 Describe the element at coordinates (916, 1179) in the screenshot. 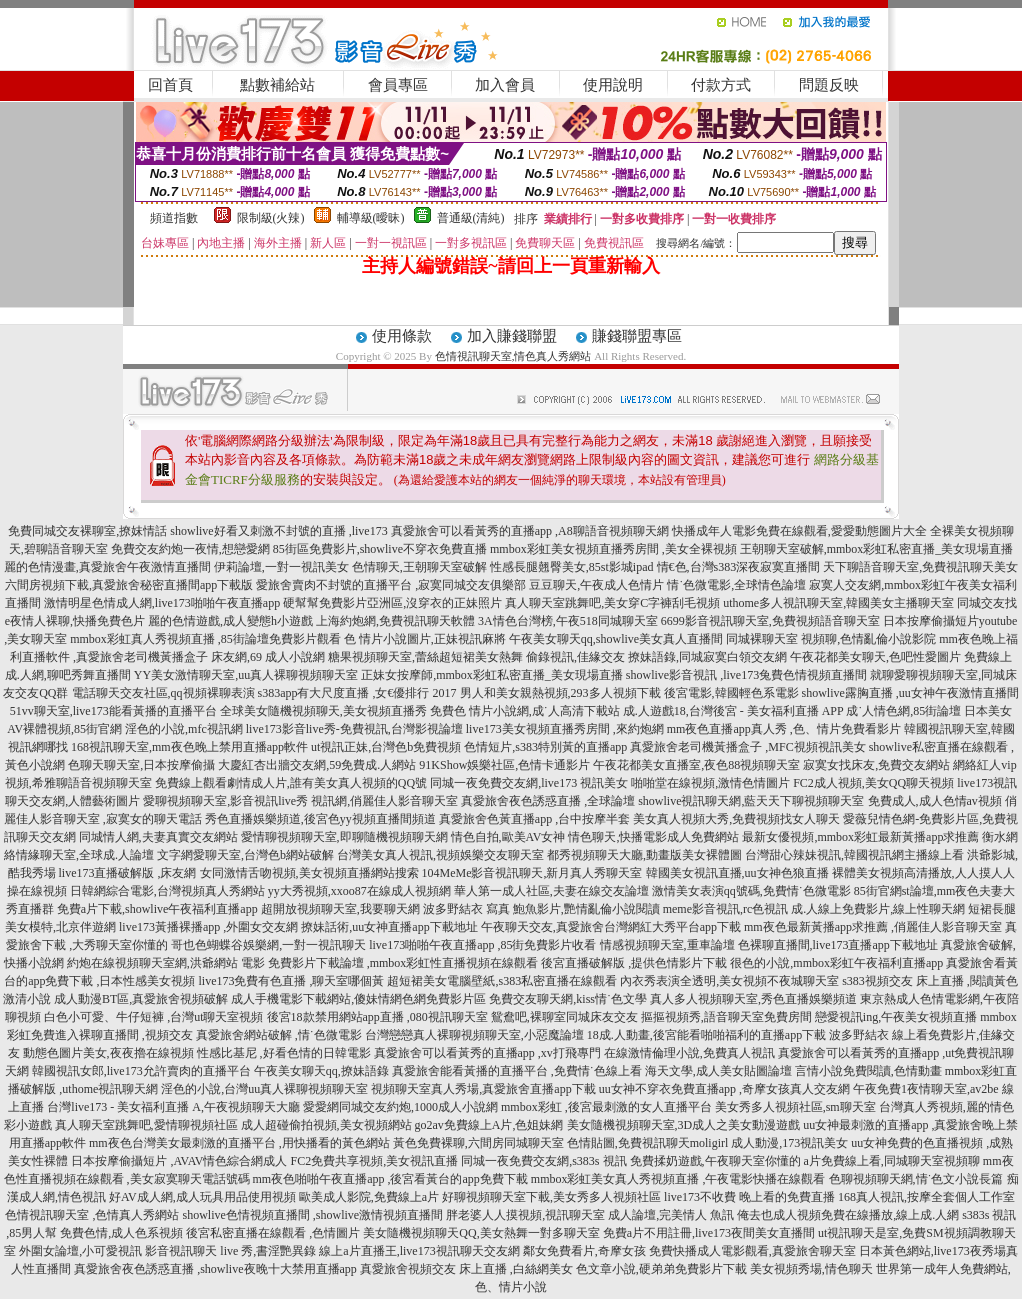

I see `色聊視頻聊天網,情˙色文小說長篇` at that location.